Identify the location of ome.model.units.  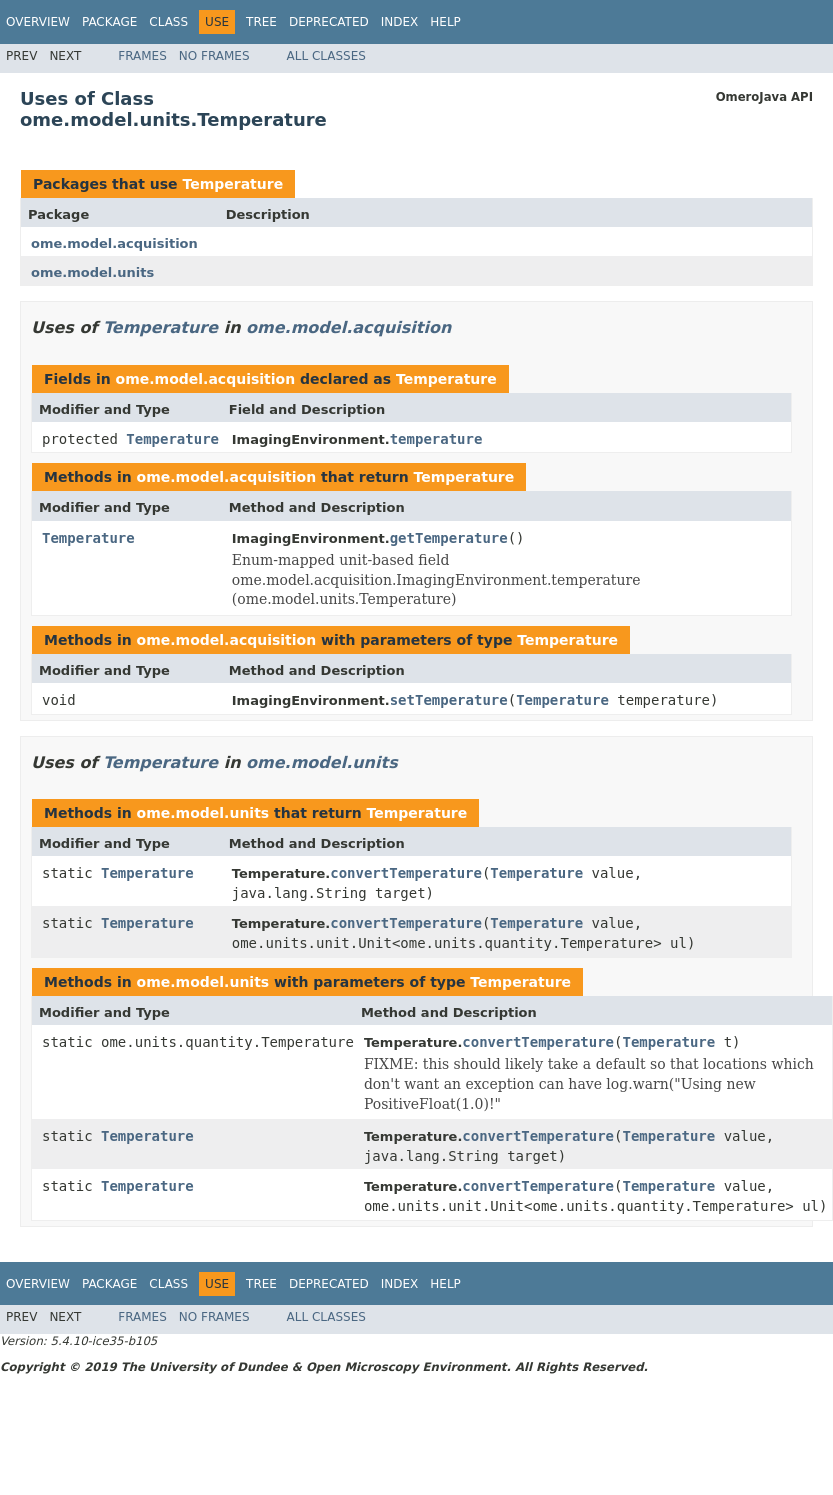
(92, 272).